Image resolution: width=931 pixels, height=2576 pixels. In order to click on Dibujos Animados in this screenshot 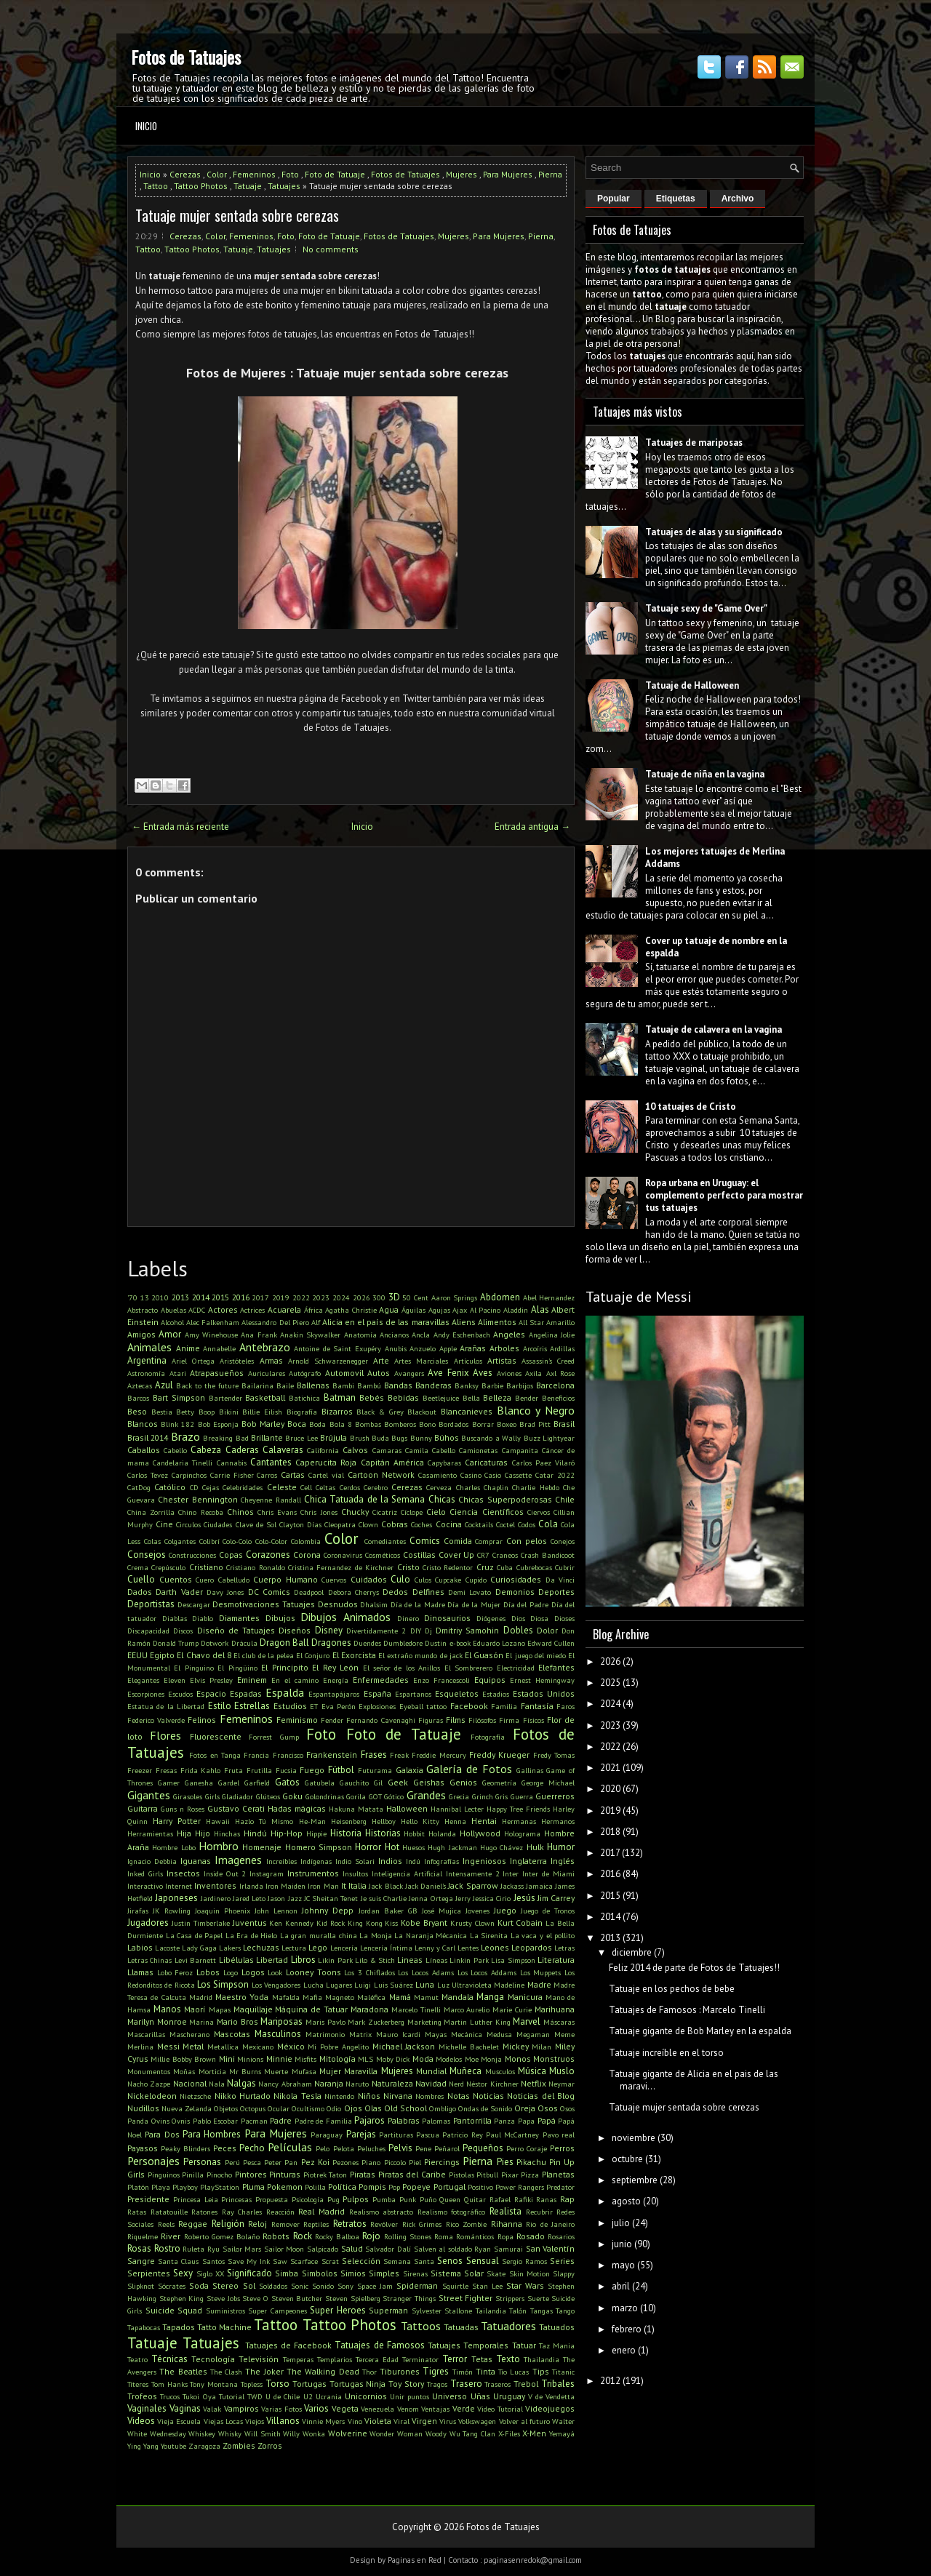, I will do `click(345, 1616)`.